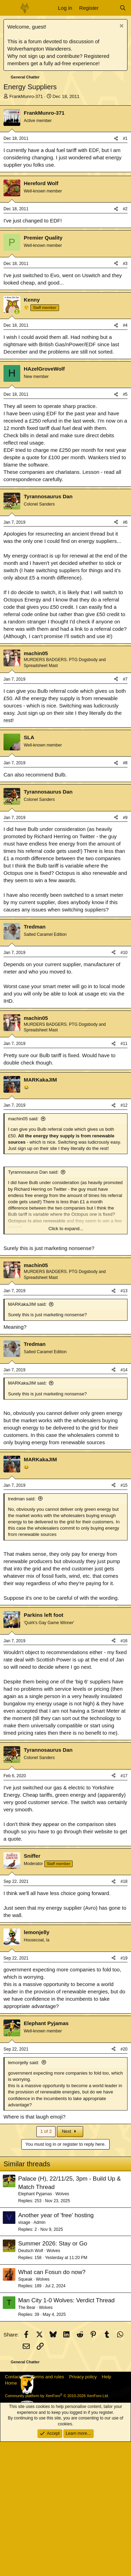  What do you see at coordinates (26, 96) in the screenshot?
I see `FrankMunro-371` at bounding box center [26, 96].